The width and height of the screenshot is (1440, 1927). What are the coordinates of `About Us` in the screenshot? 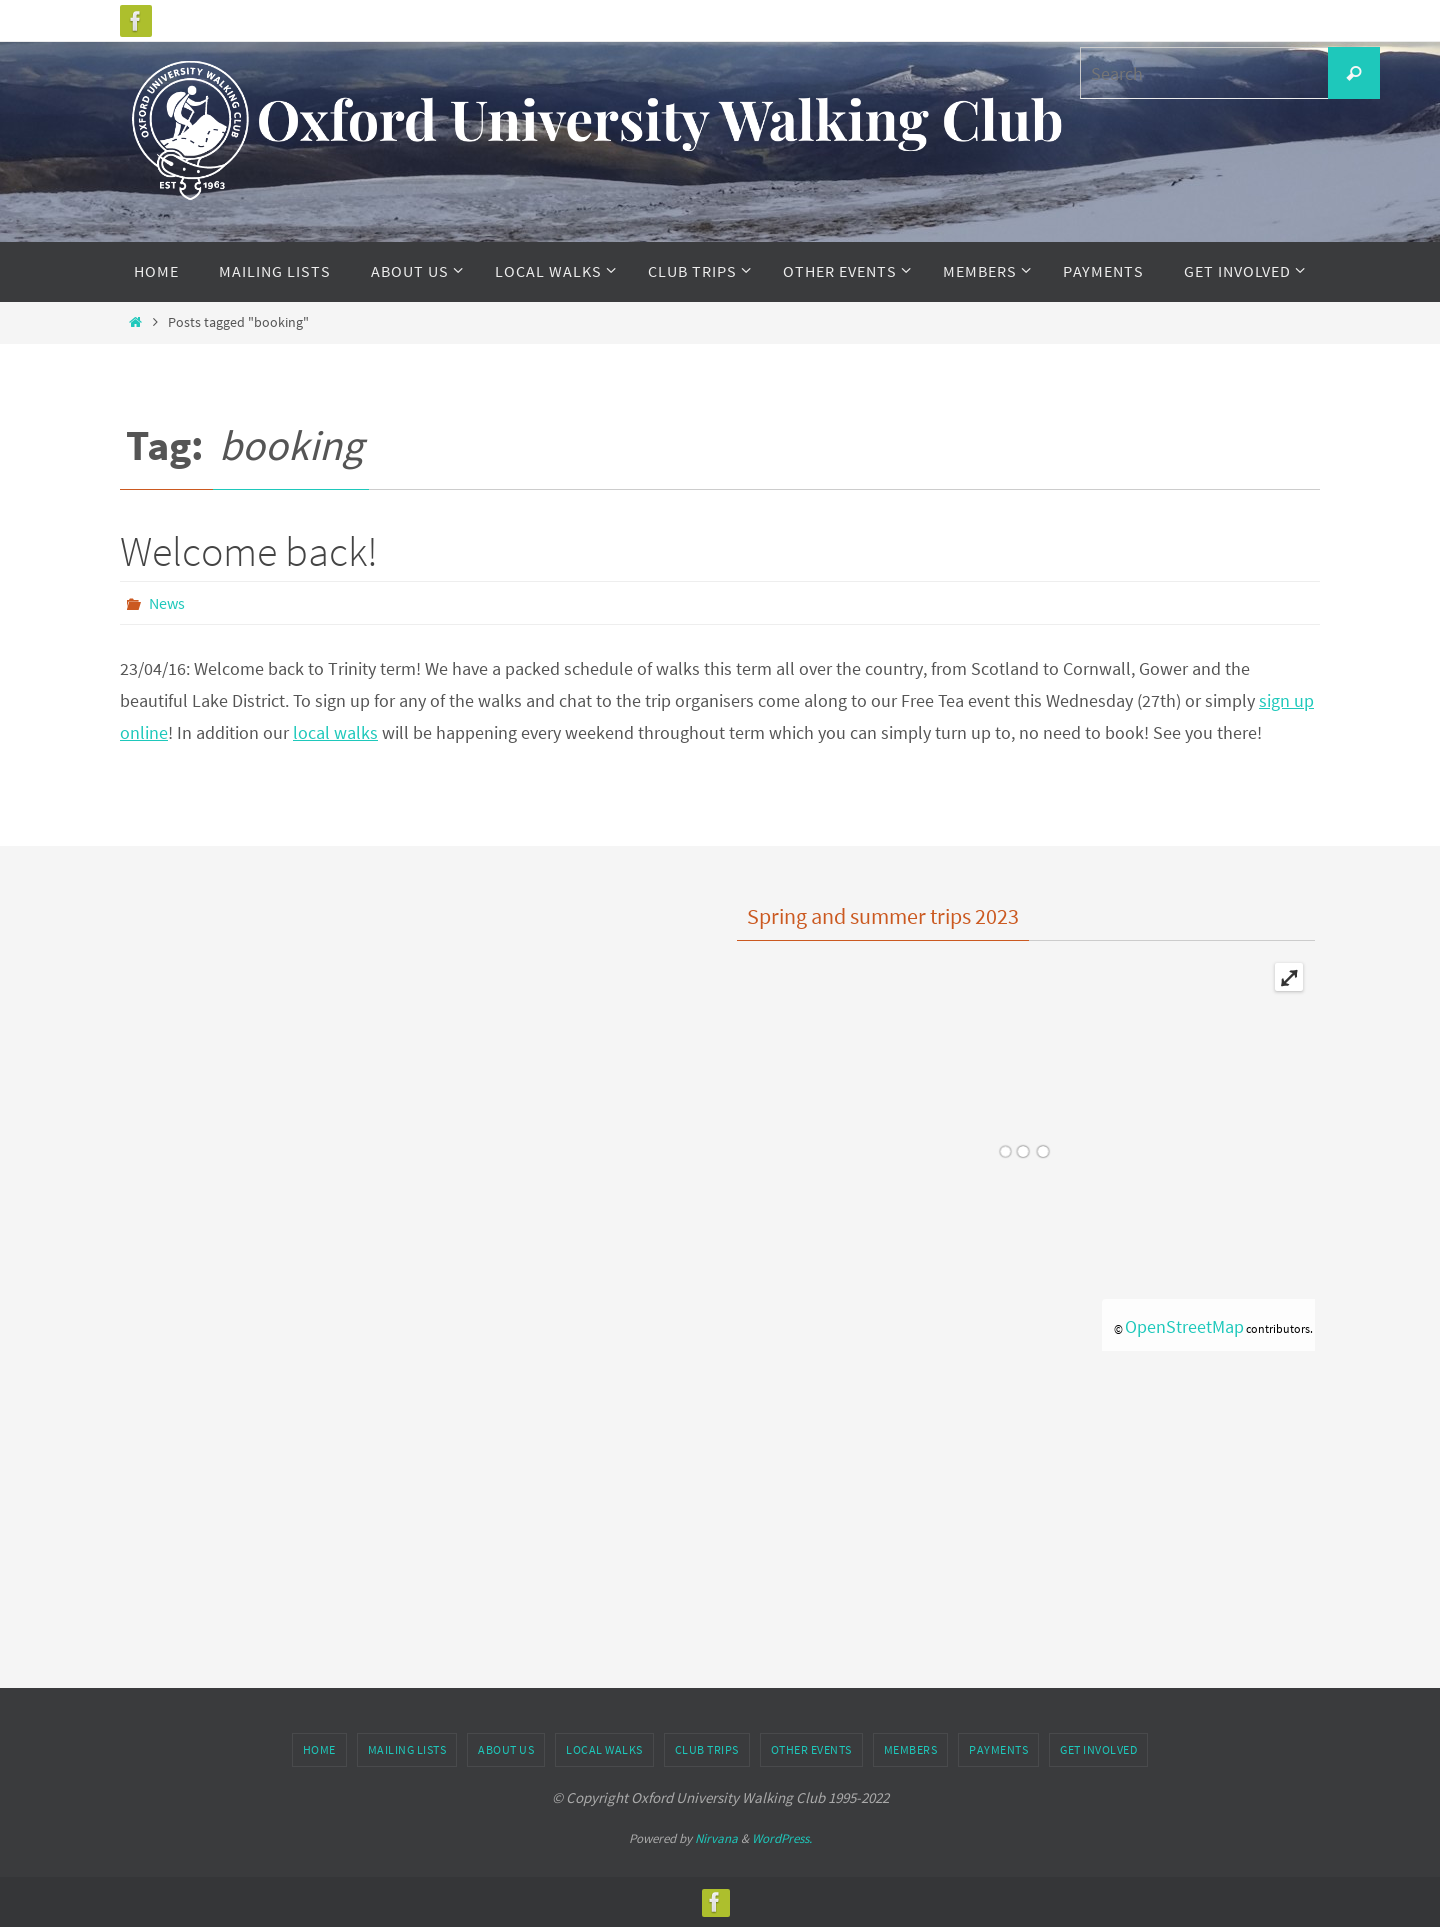 It's located at (506, 1749).